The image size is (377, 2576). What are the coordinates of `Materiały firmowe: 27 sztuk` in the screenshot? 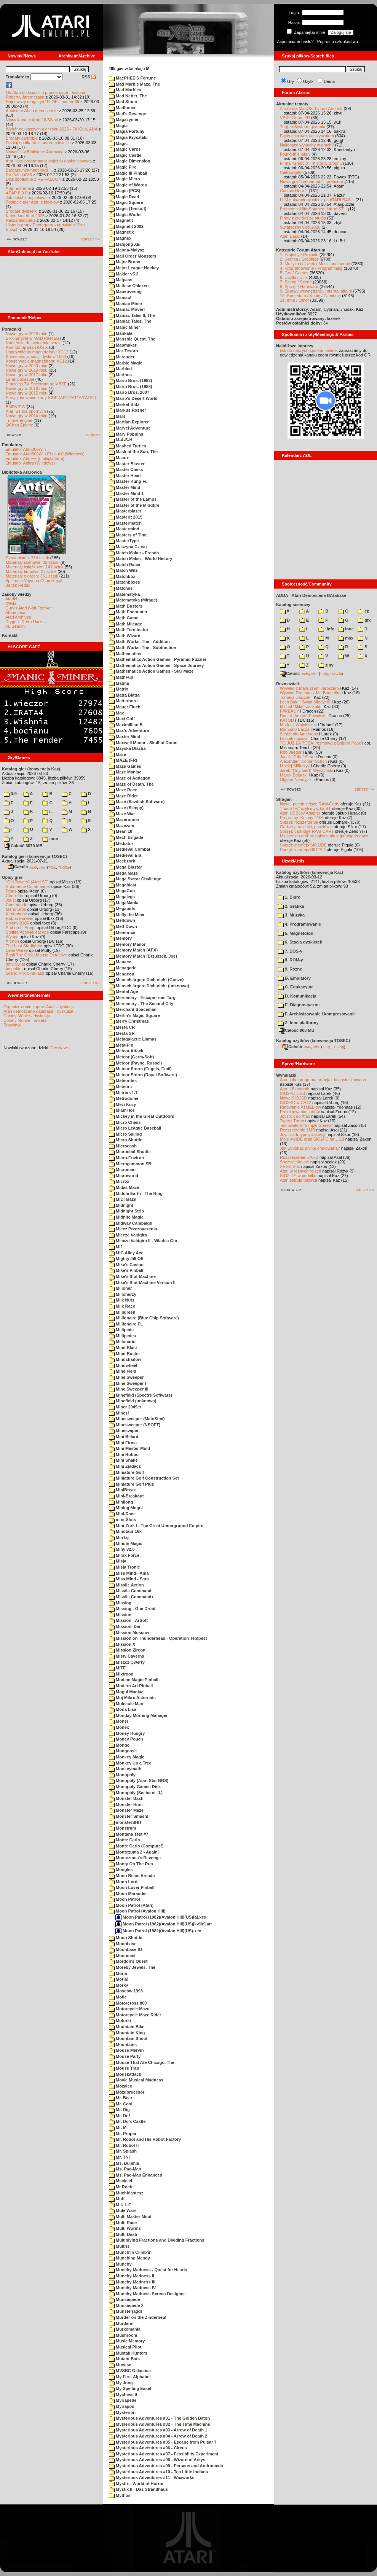 It's located at (31, 571).